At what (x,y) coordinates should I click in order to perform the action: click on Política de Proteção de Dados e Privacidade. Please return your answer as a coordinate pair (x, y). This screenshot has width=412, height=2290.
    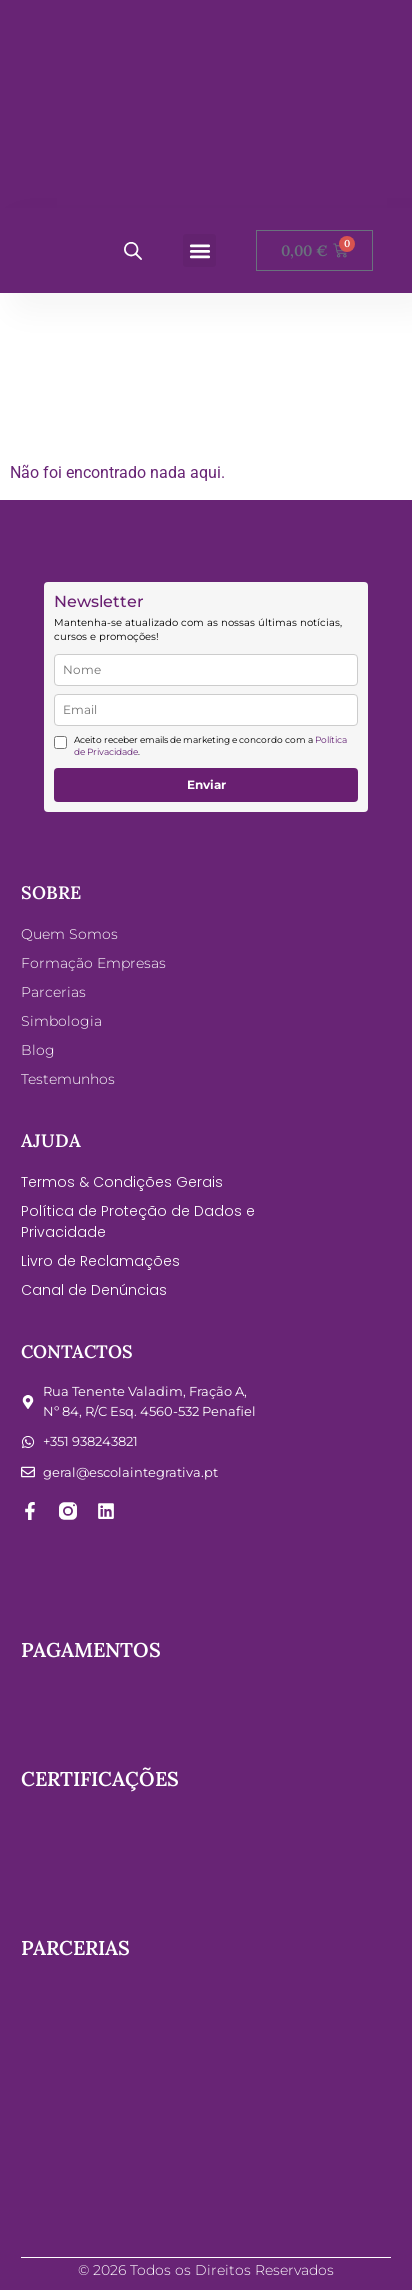
    Looking at the image, I should click on (138, 1221).